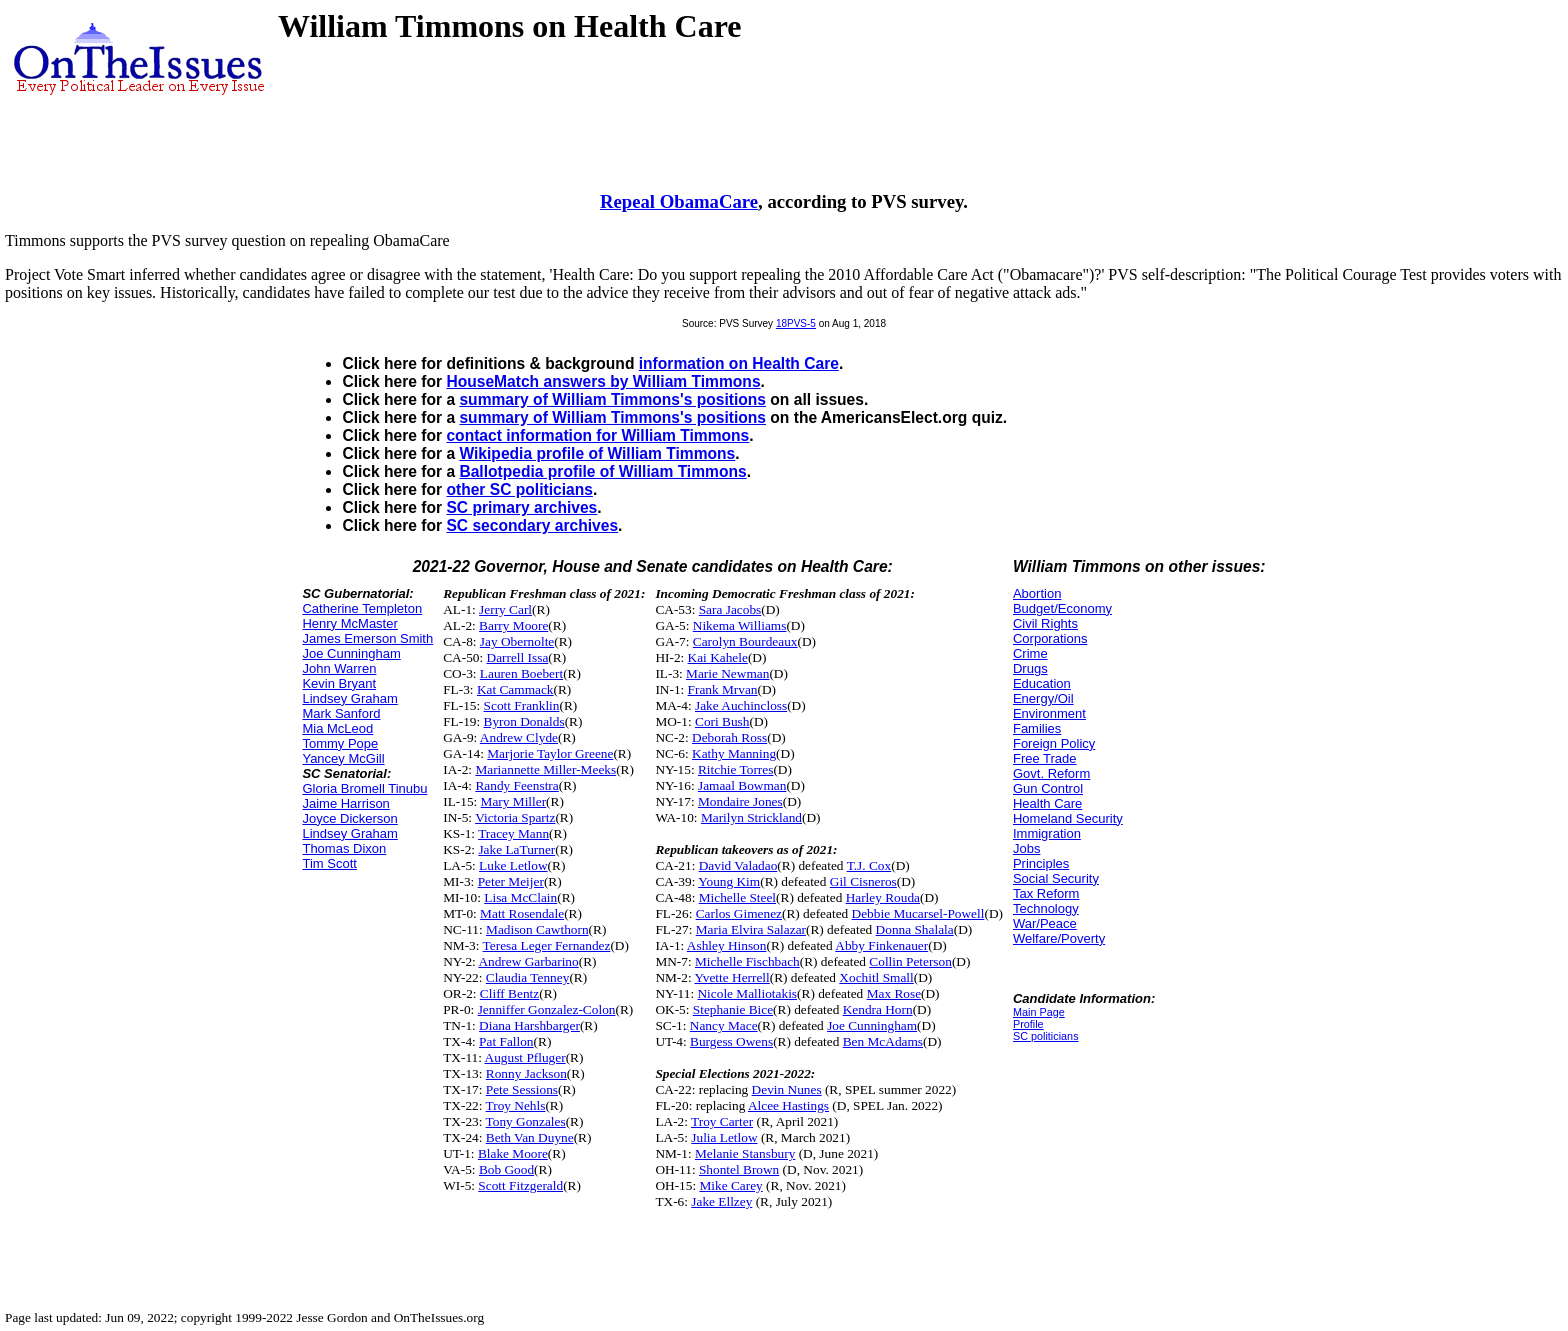  Describe the element at coordinates (747, 961) in the screenshot. I see `Michelle Fischbach` at that location.